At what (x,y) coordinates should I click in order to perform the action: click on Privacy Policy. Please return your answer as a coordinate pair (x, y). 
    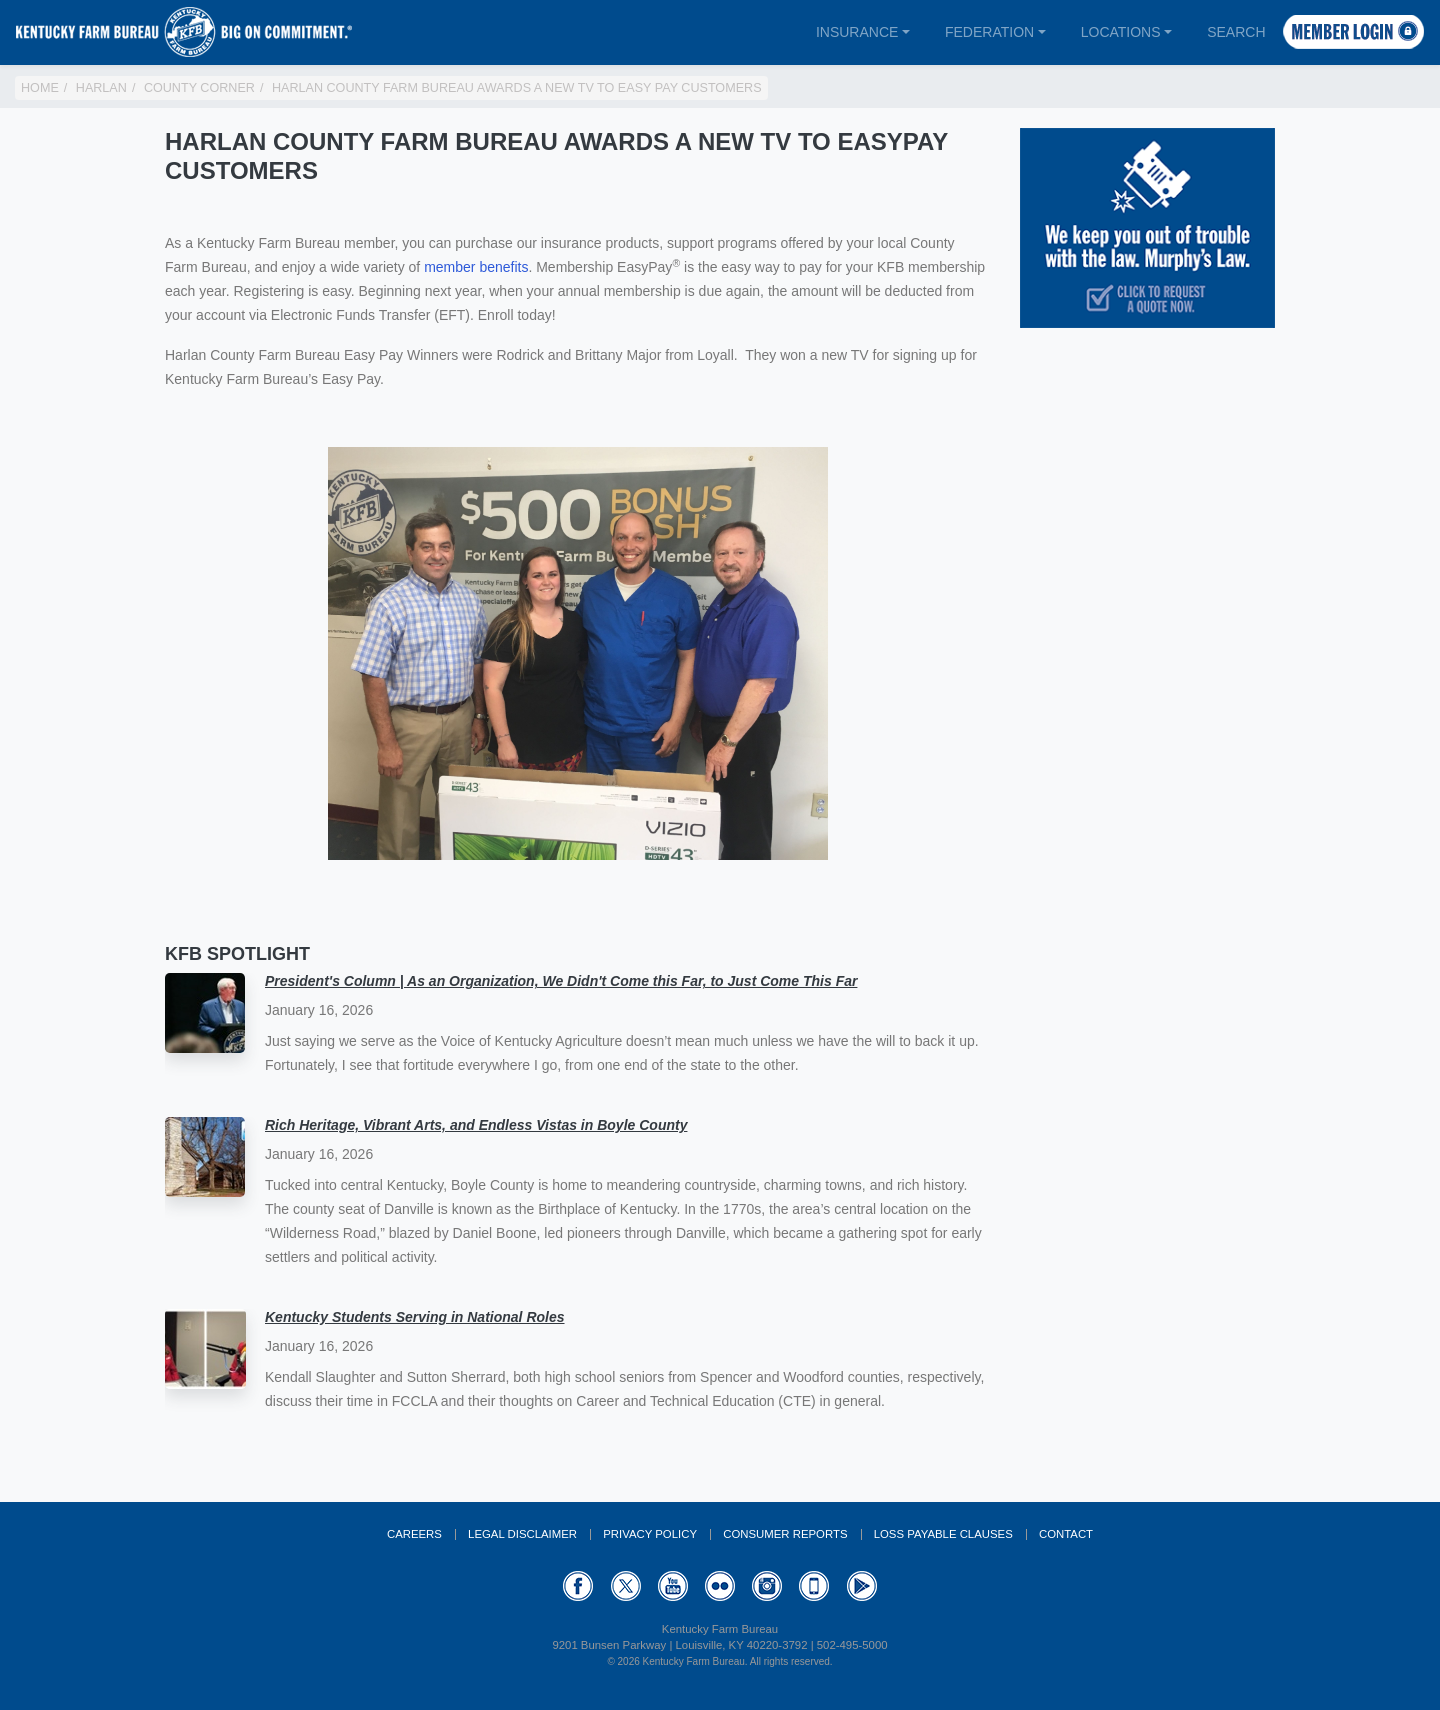
    Looking at the image, I should click on (650, 1534).